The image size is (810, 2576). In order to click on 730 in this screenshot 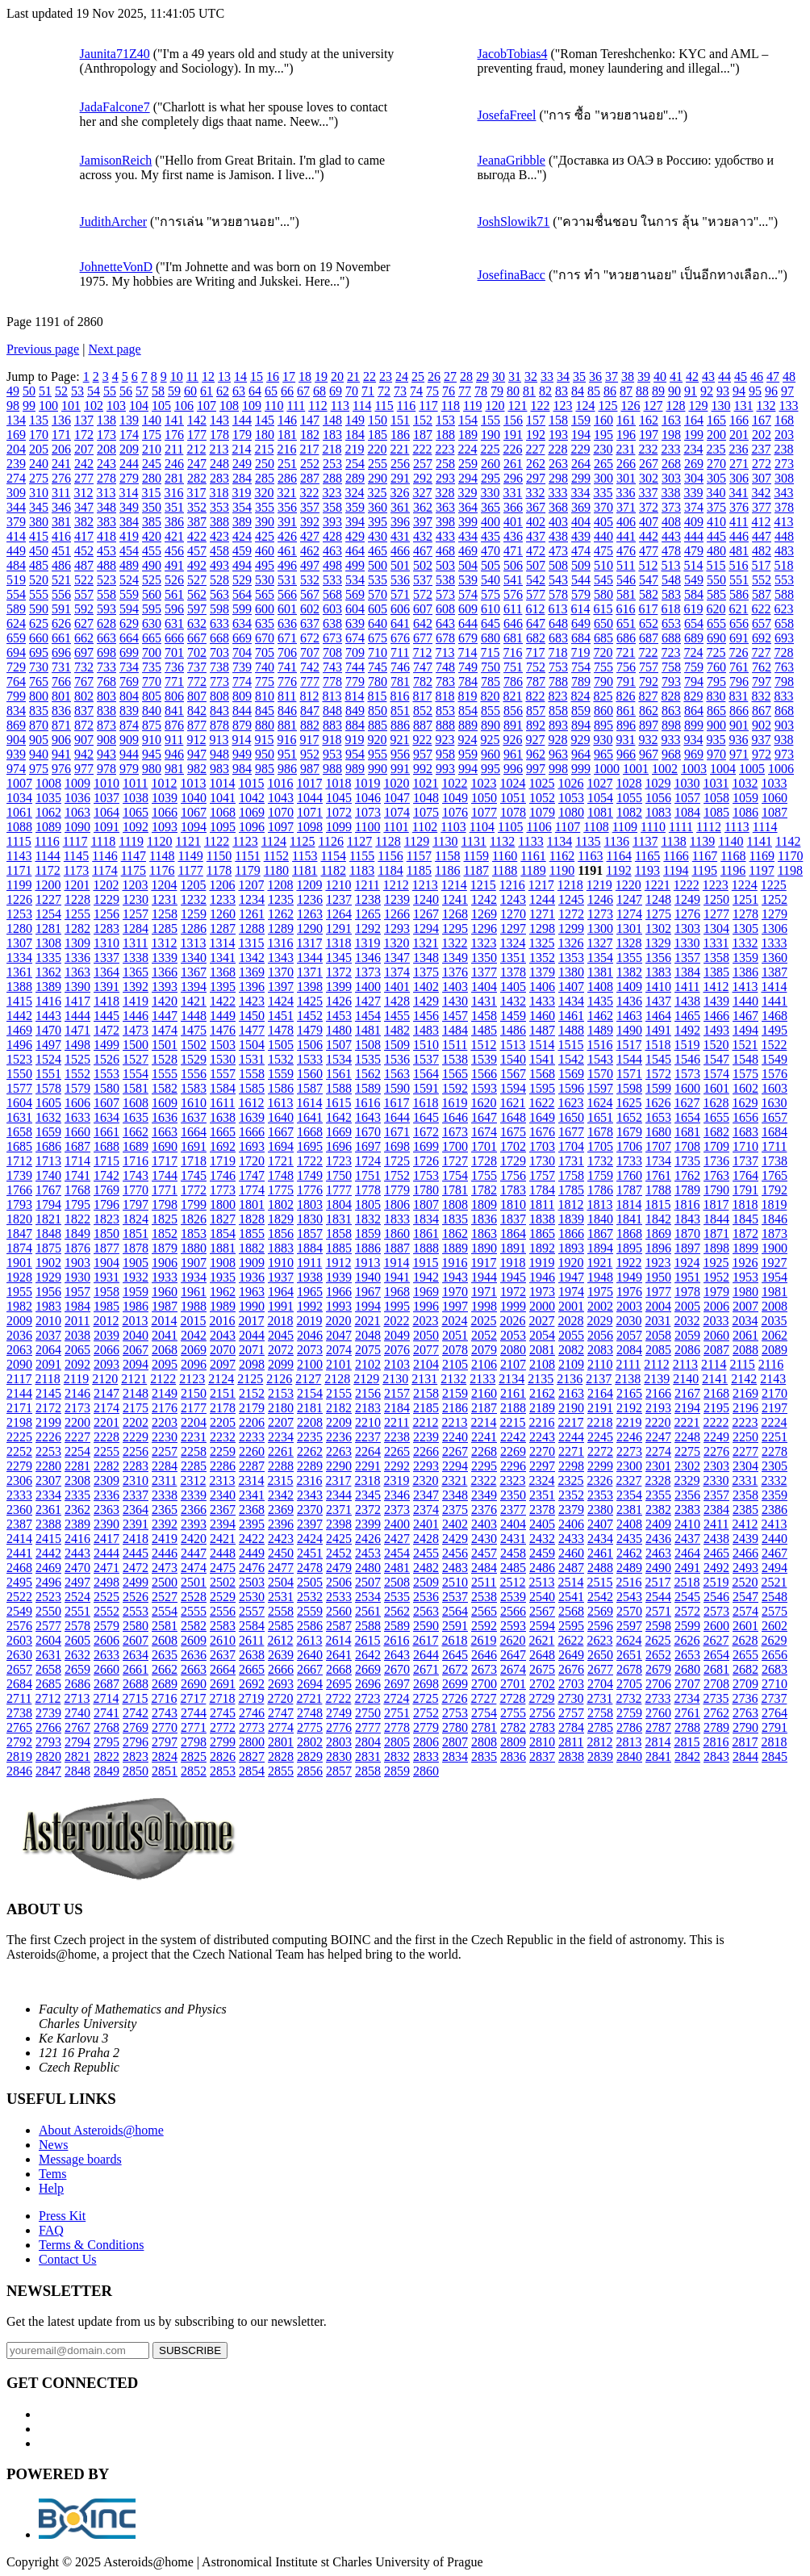, I will do `click(38, 667)`.